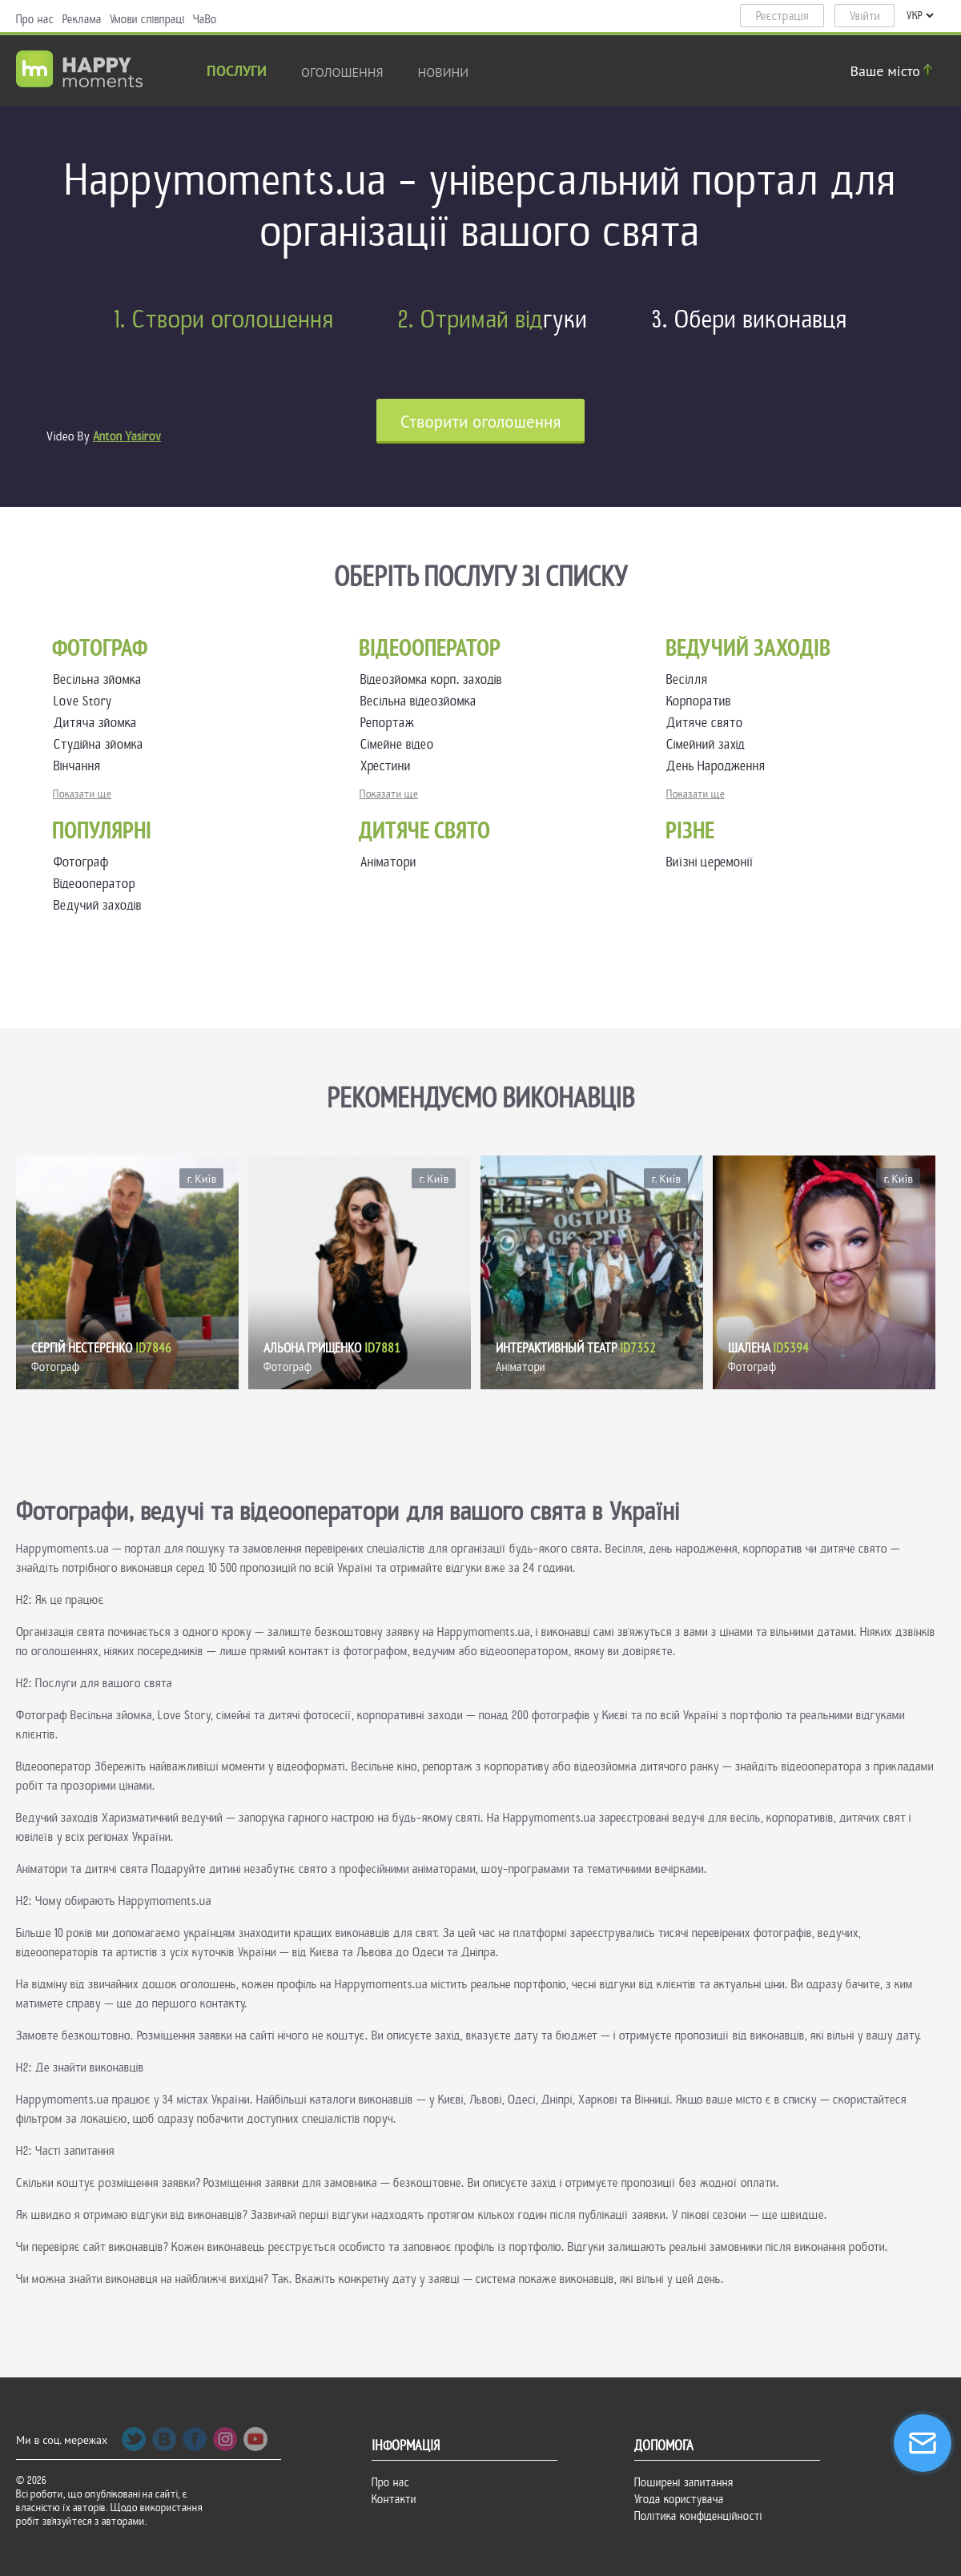 Image resolution: width=961 pixels, height=2576 pixels. Describe the element at coordinates (86, 701) in the screenshot. I see `Love Story` at that location.